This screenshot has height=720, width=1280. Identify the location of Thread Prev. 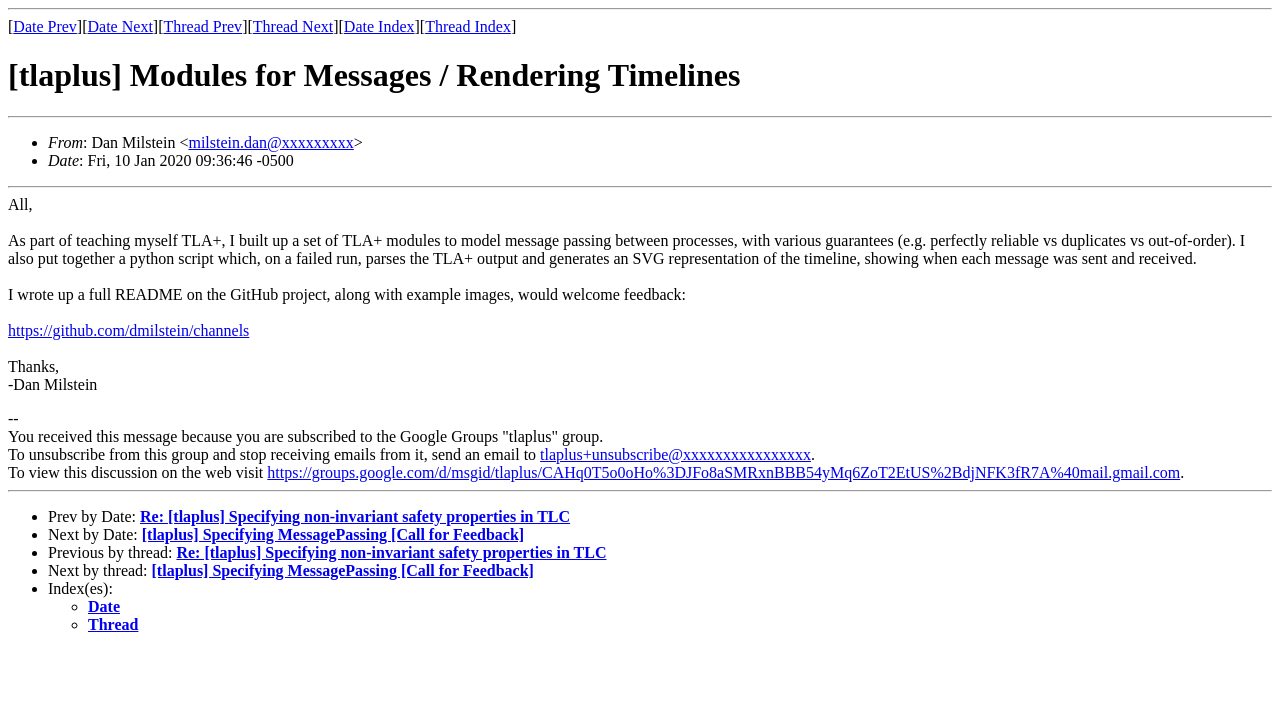
(202, 26).